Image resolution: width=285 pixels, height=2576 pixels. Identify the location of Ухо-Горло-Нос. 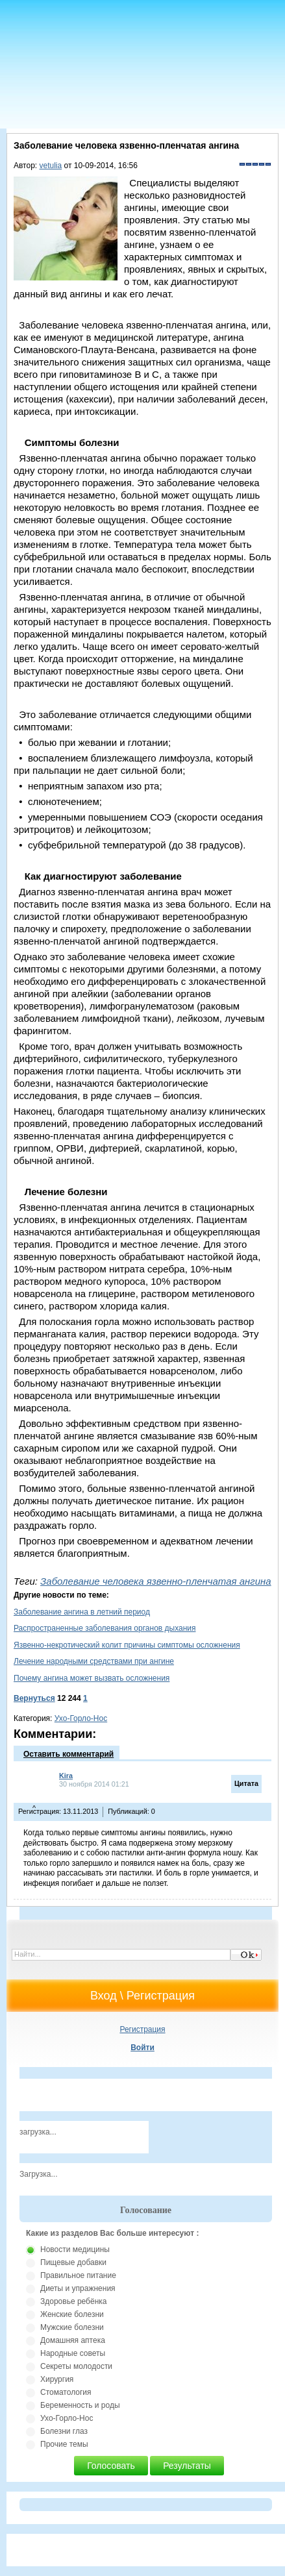
(81, 1718).